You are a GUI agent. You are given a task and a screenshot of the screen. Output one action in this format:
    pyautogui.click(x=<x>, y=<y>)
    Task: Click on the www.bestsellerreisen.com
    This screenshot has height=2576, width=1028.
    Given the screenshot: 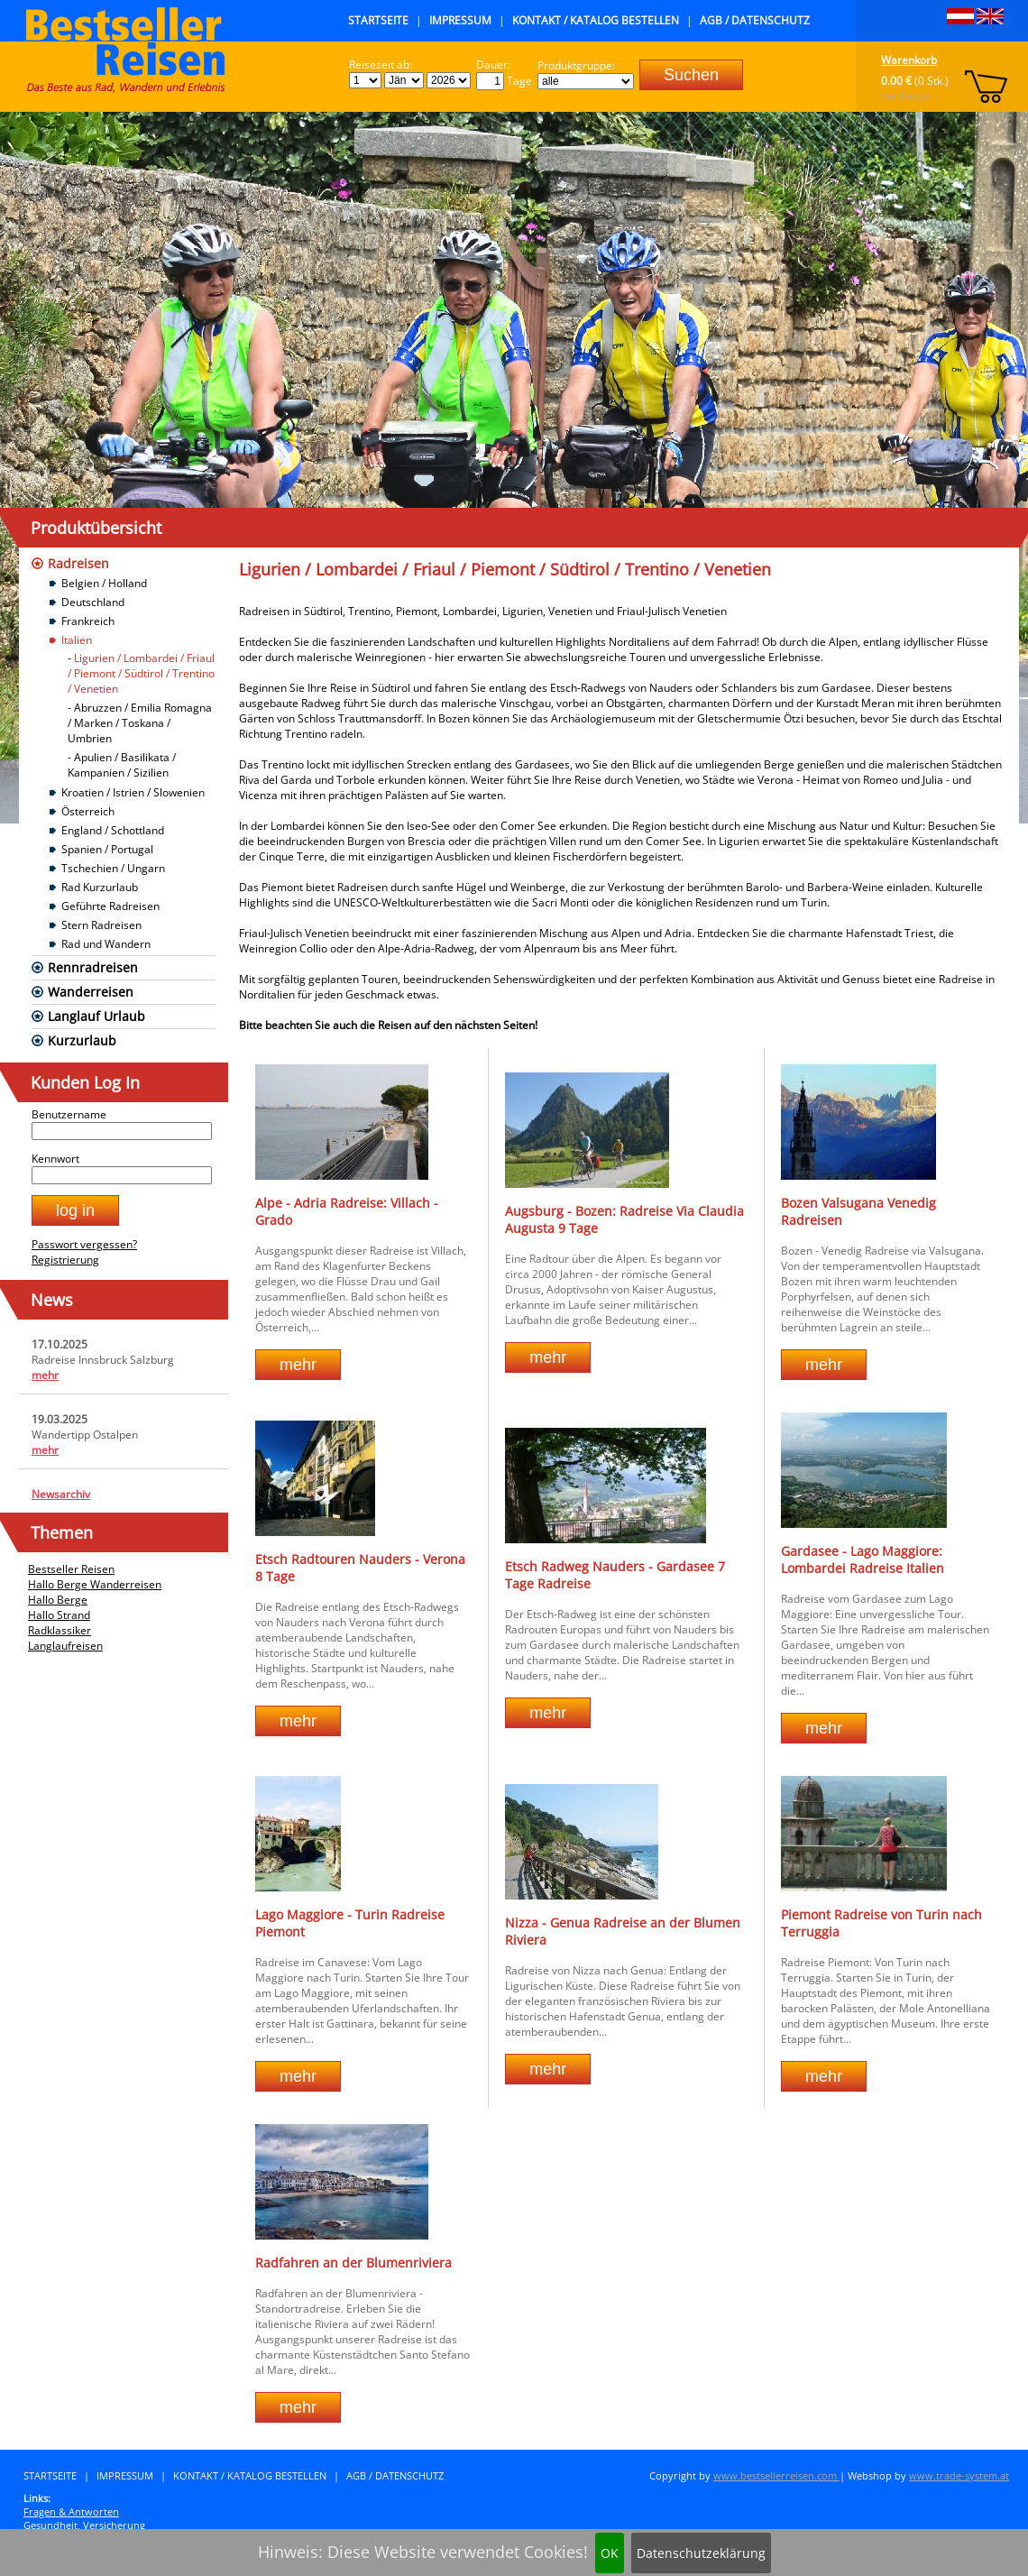 What is the action you would take?
    pyautogui.click(x=776, y=2475)
    